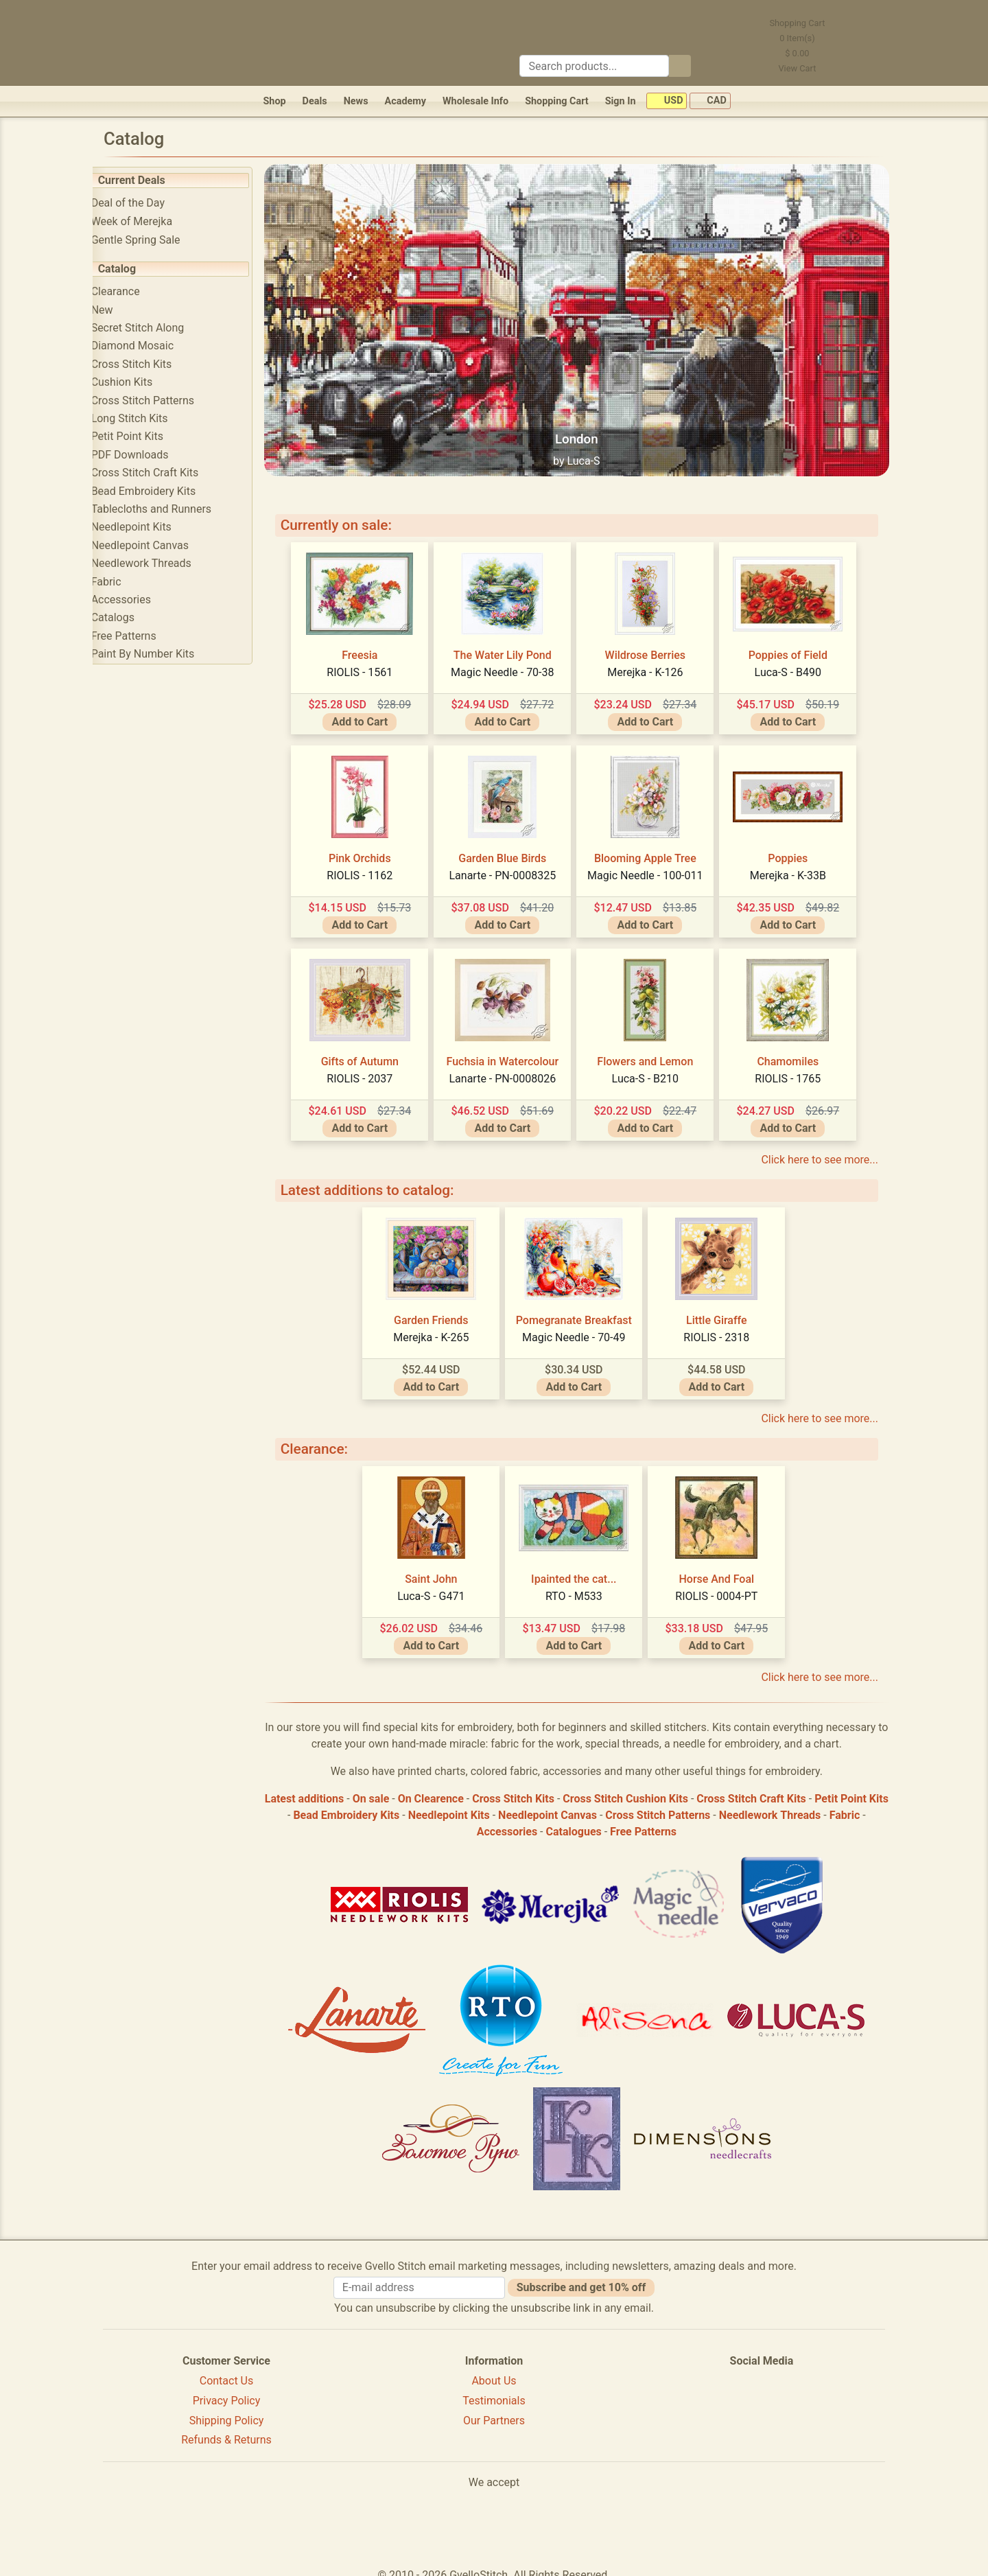 The width and height of the screenshot is (988, 2576). Describe the element at coordinates (726, 1327) in the screenshot. I see `RIOLIS - 2318` at that location.